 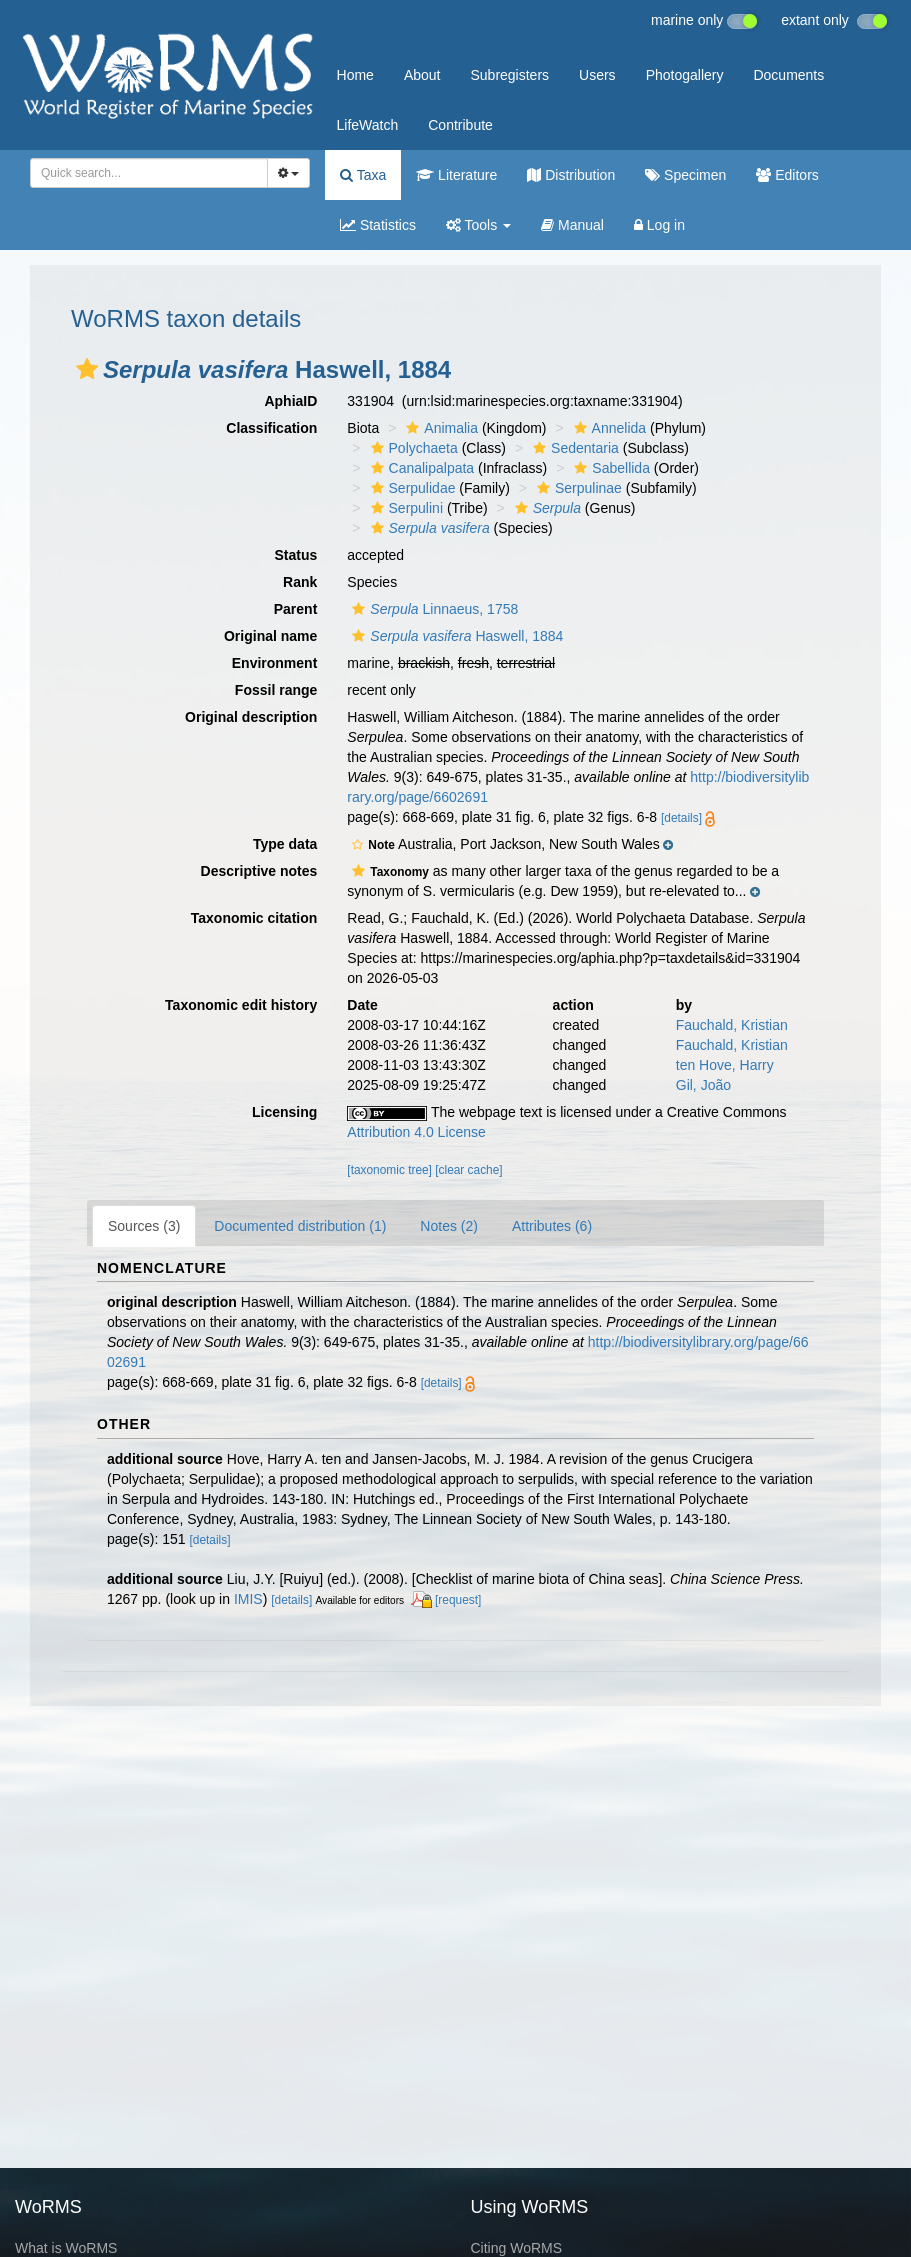 I want to click on Gil, João, so click(x=703, y=1085).